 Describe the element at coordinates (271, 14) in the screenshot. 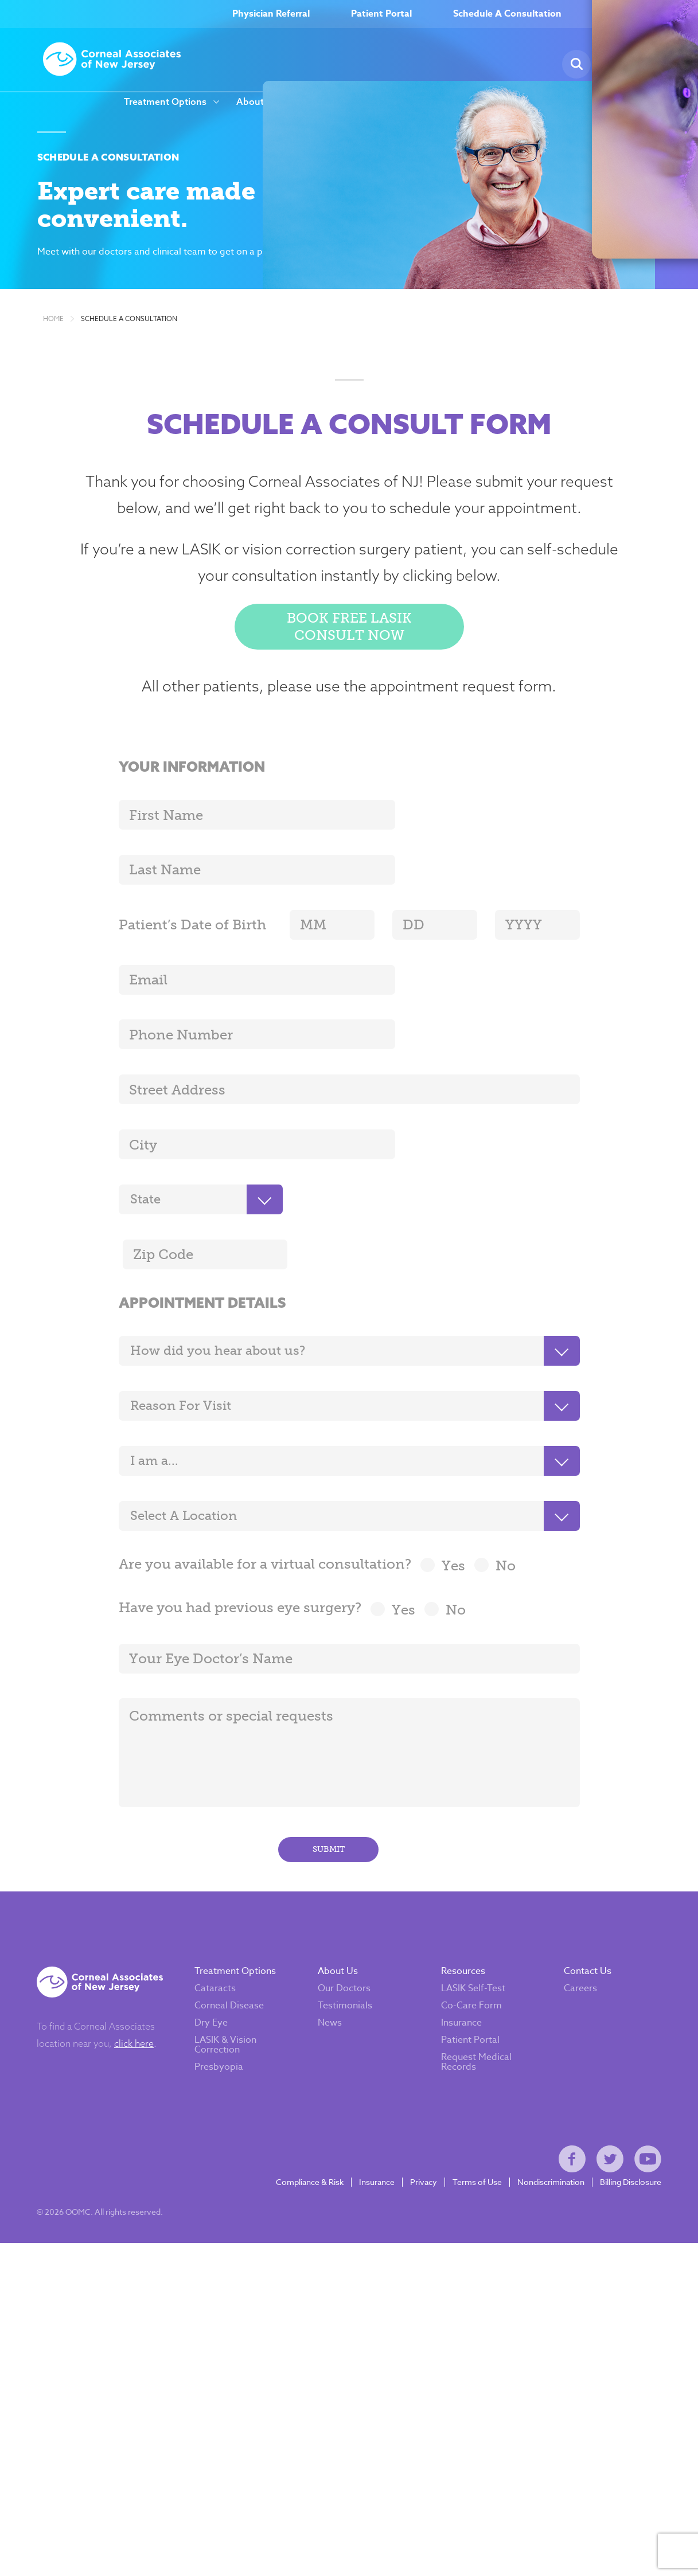

I see `Physician Referral` at that location.